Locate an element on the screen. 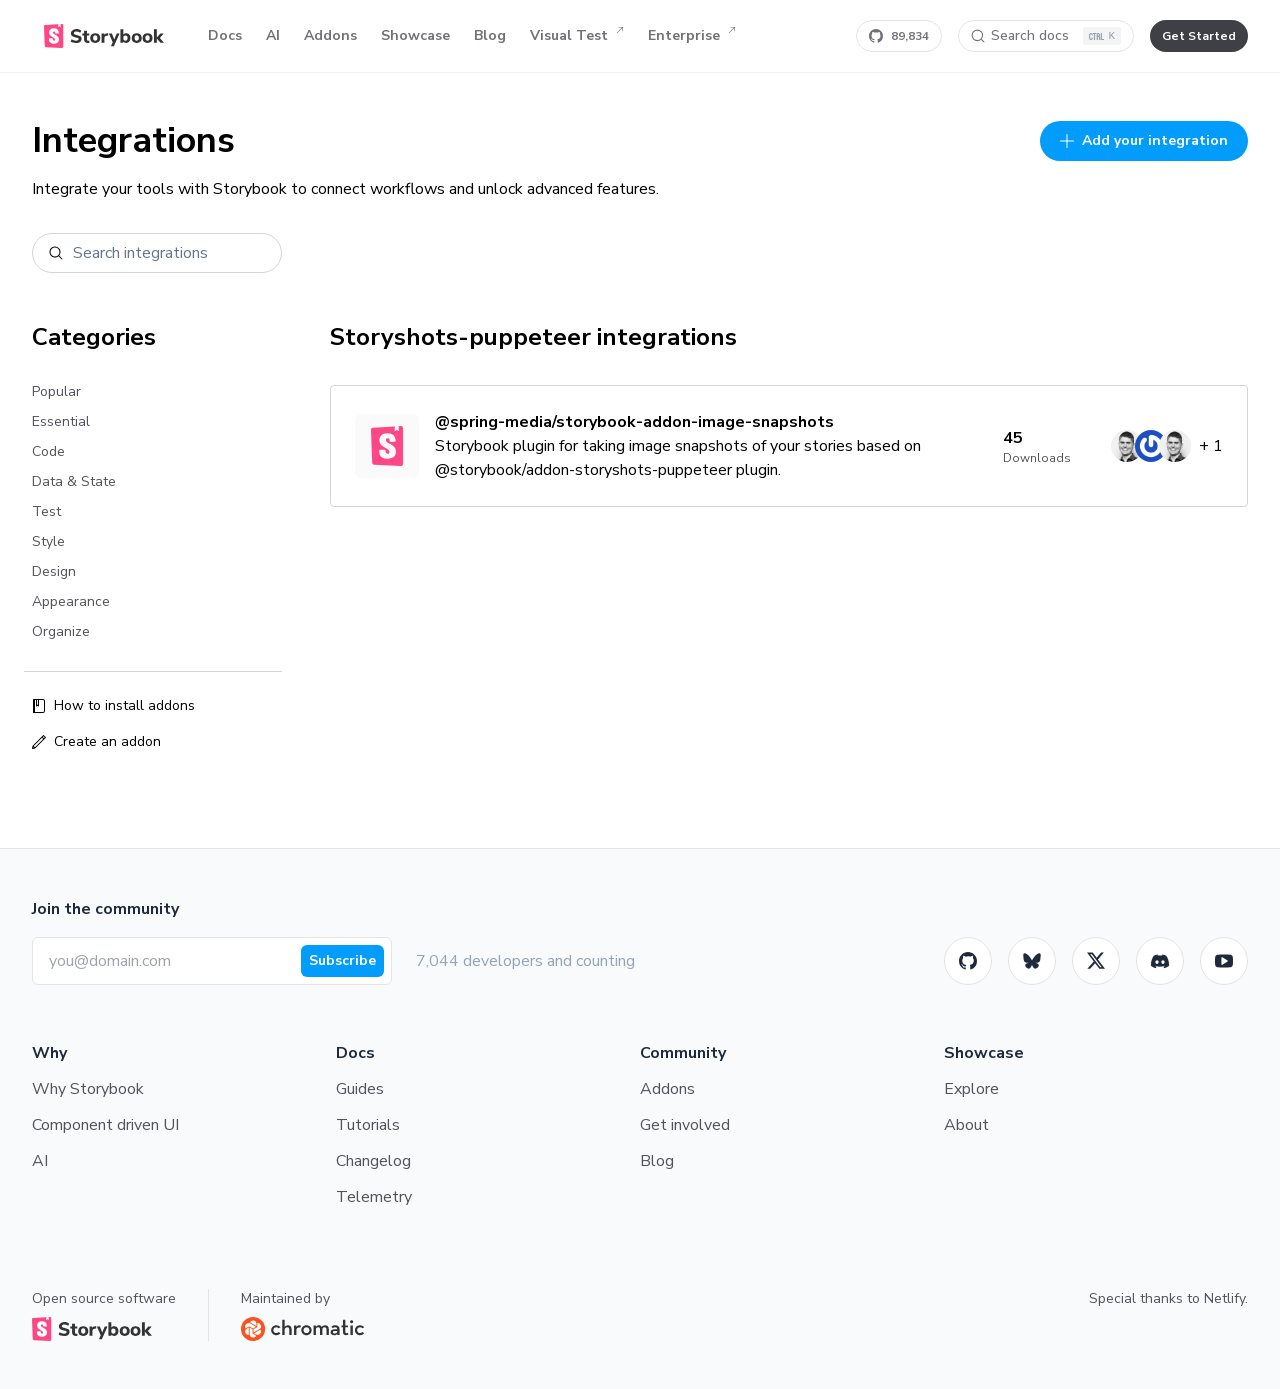  Guides is located at coordinates (360, 1089).